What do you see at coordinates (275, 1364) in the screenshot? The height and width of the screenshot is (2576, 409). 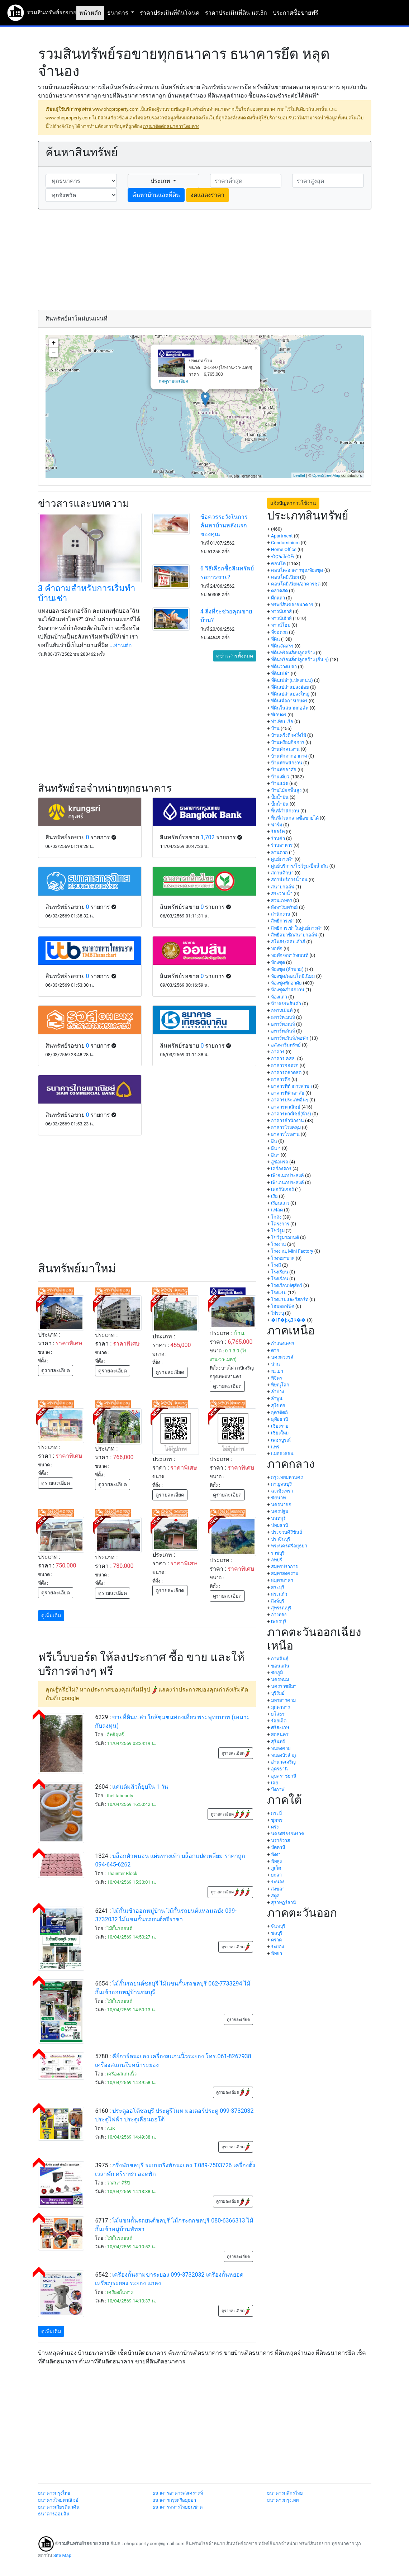 I see `น่าน` at bounding box center [275, 1364].